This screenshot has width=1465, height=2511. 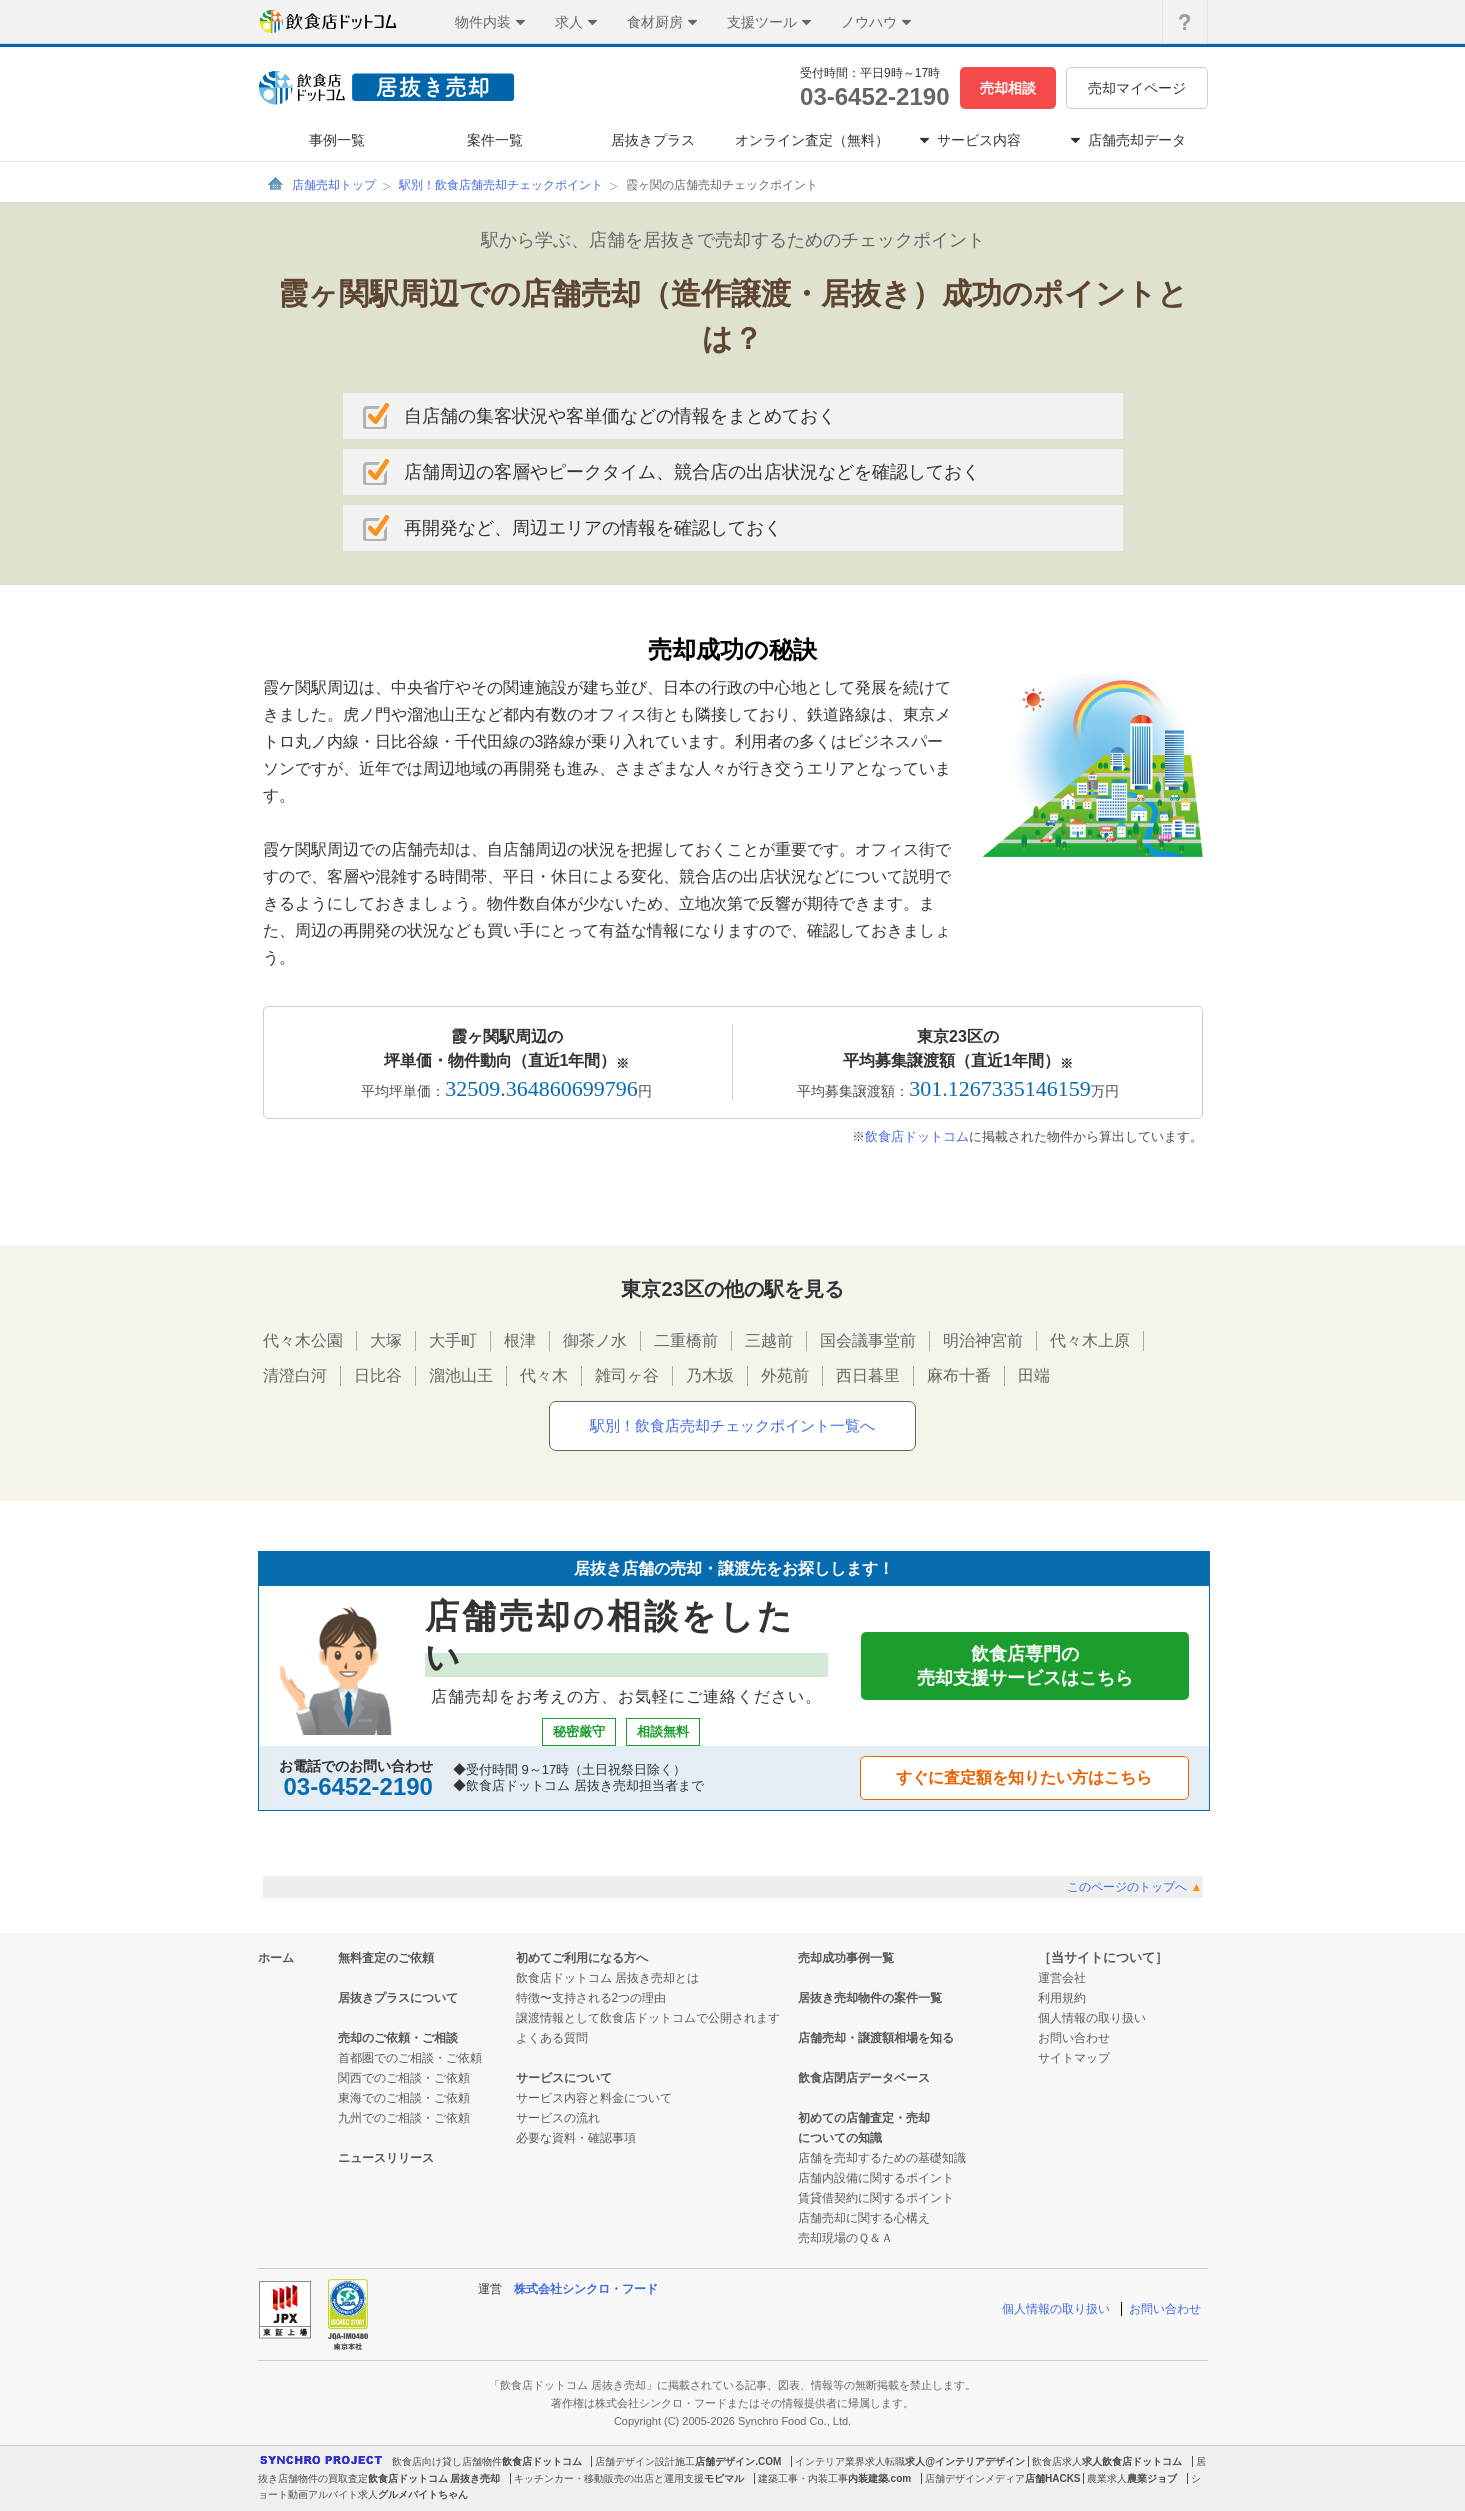 I want to click on 譲渡情報として飲食店ドットコムで公開されます, so click(x=648, y=2018).